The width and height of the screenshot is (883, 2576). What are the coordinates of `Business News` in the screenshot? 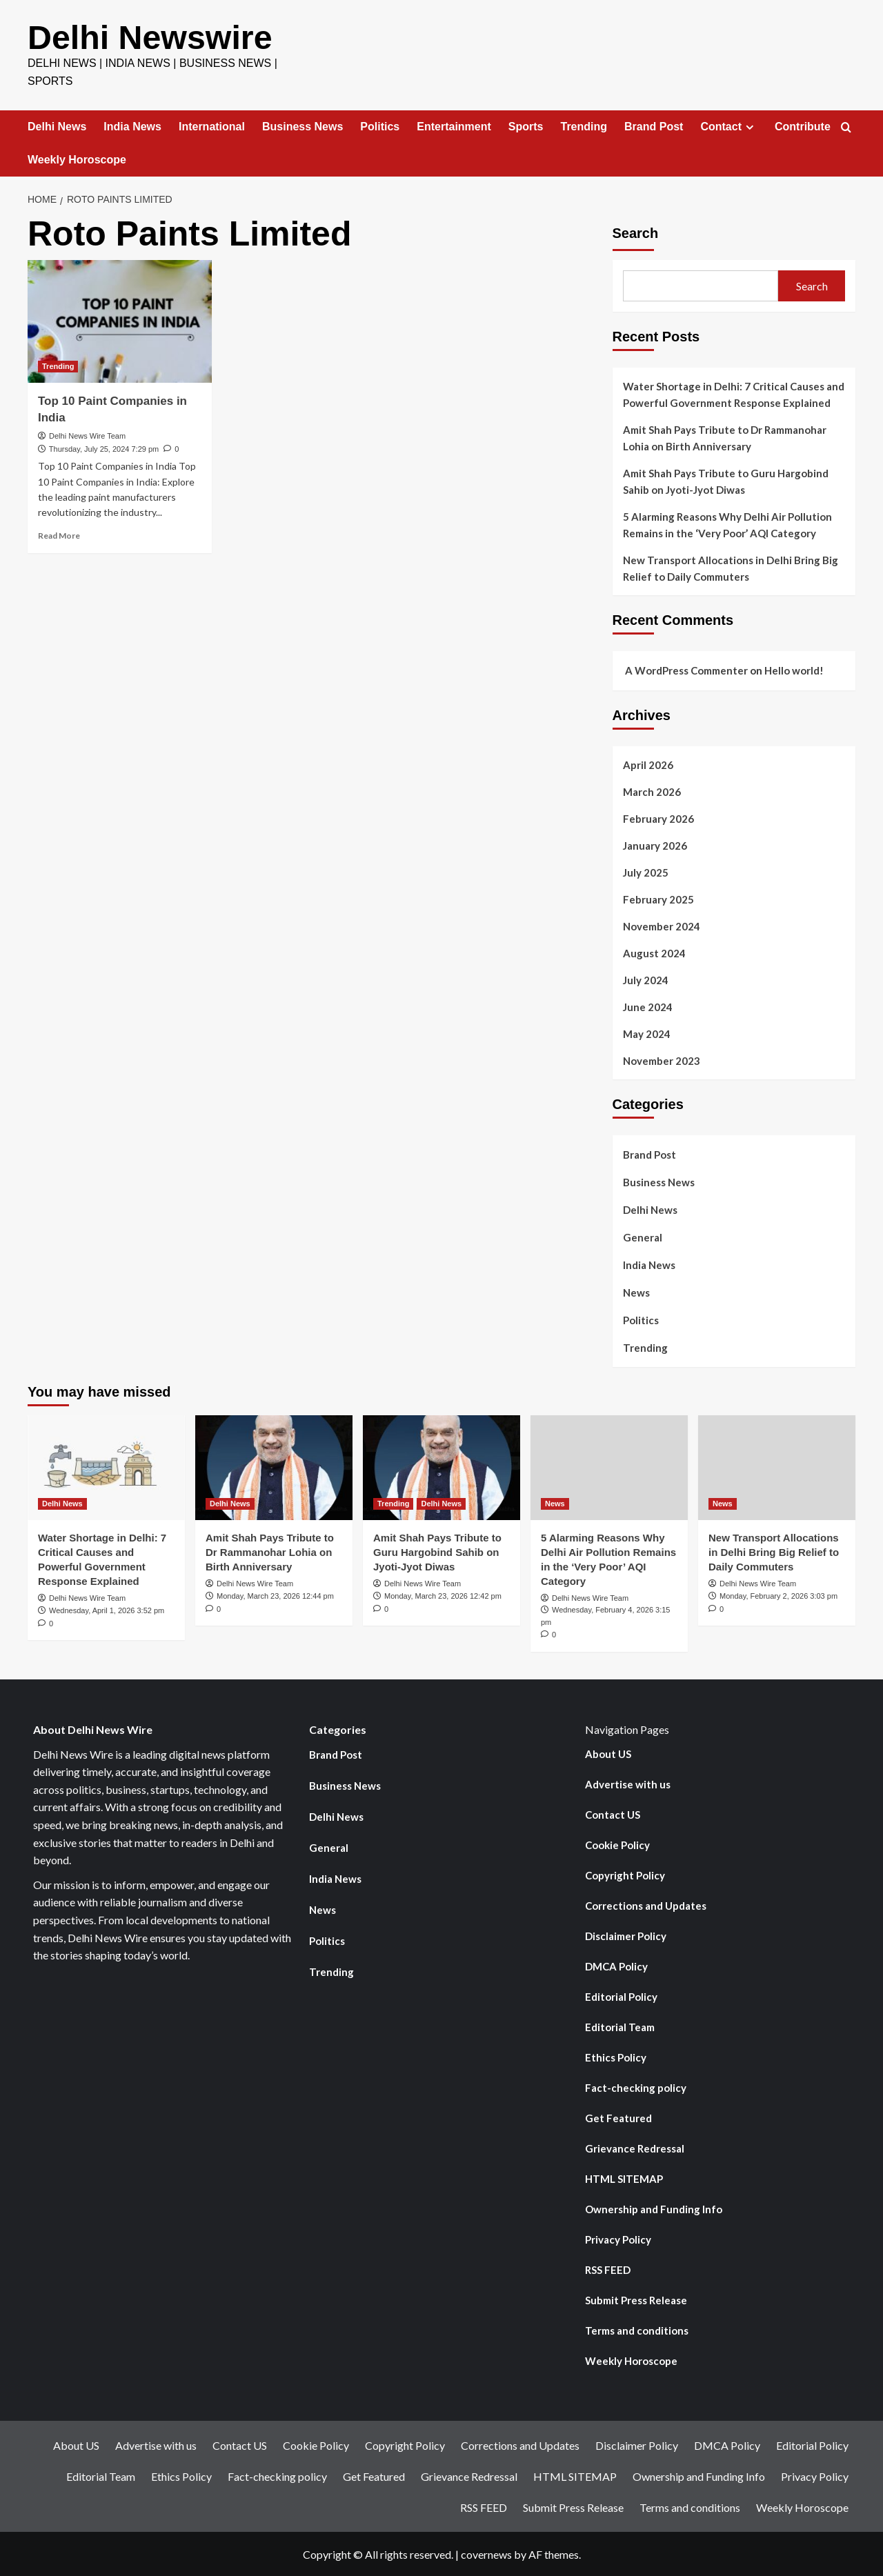 It's located at (302, 126).